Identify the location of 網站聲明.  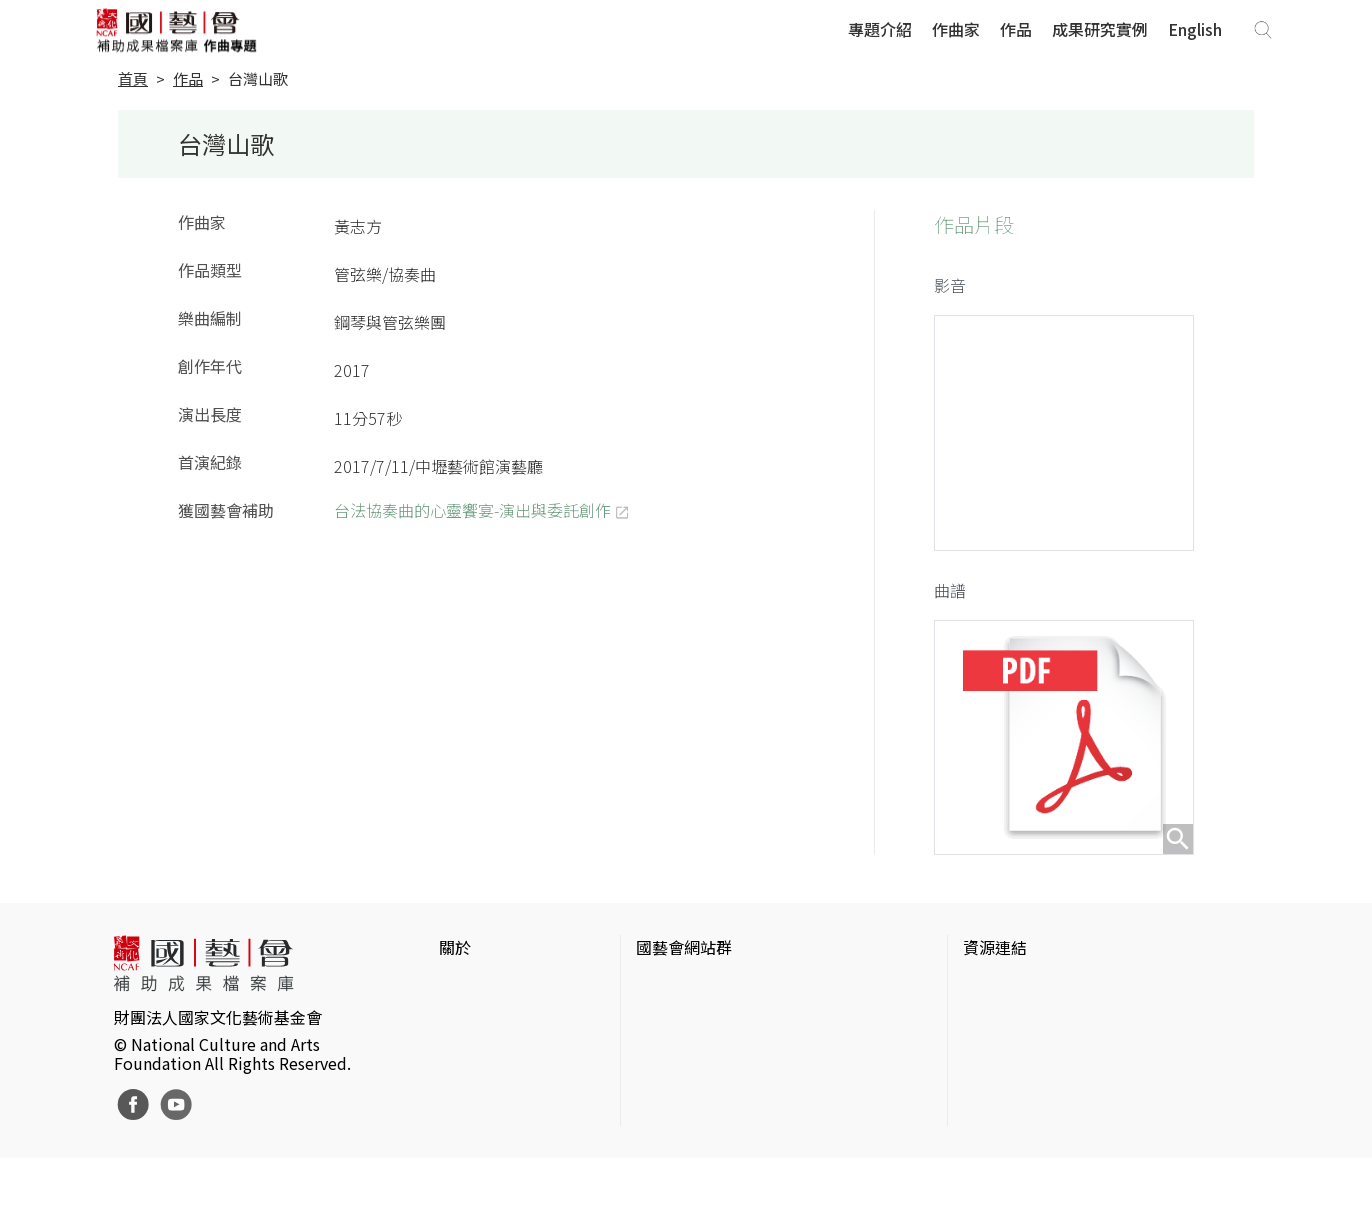
(471, 1029).